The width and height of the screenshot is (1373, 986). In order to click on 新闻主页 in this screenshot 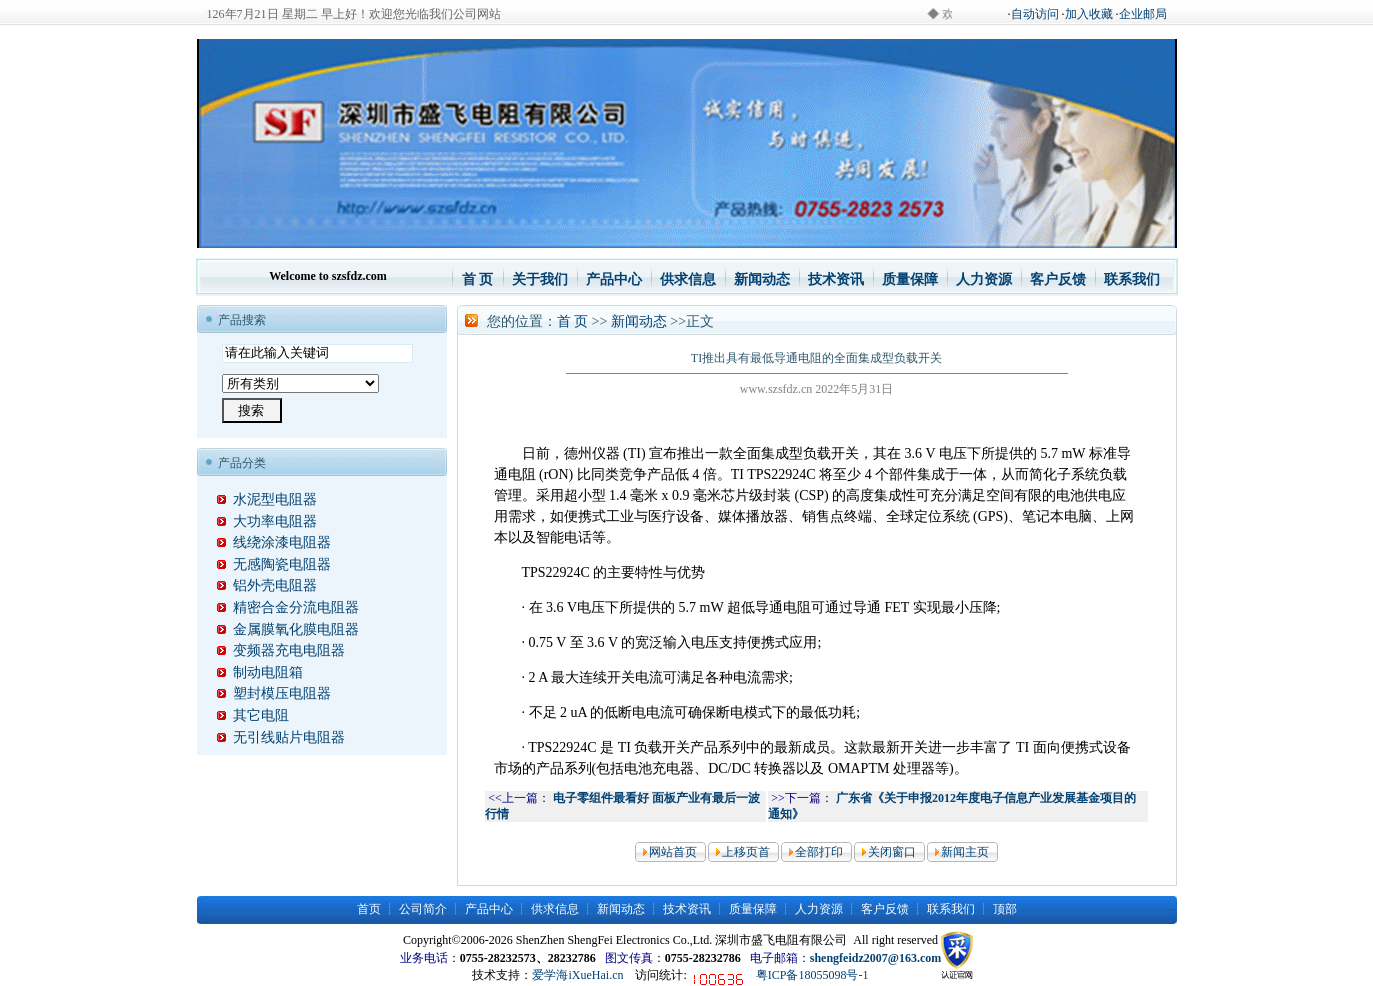, I will do `click(965, 852)`.